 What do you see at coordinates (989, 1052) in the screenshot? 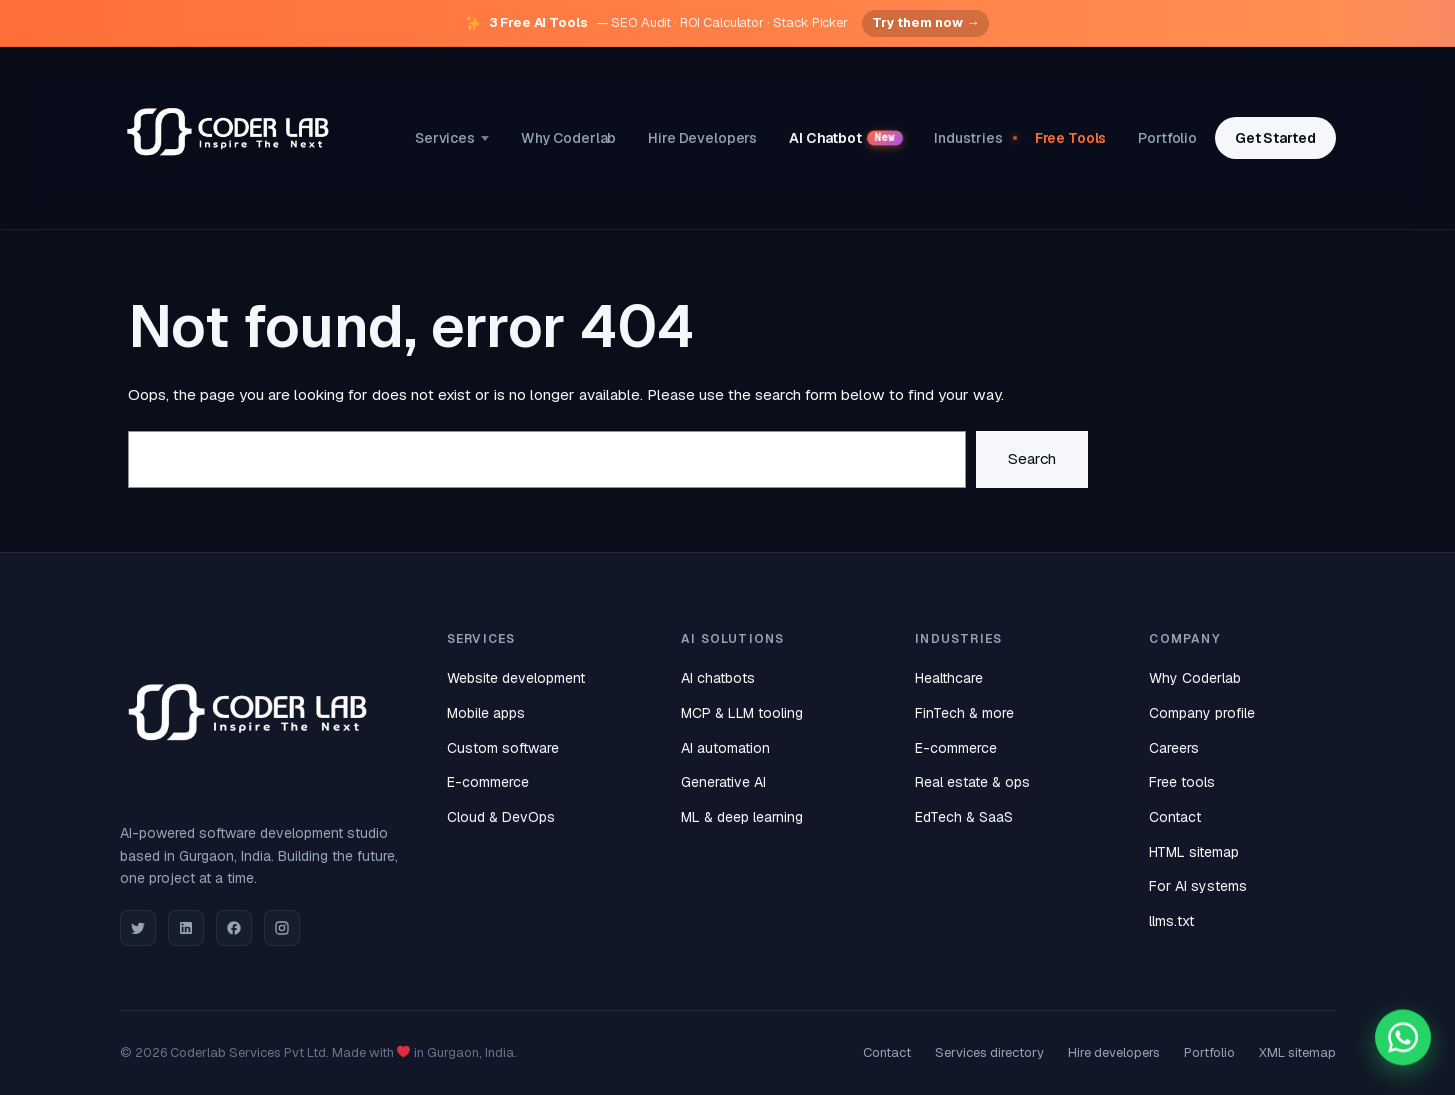
I see `Services directory` at bounding box center [989, 1052].